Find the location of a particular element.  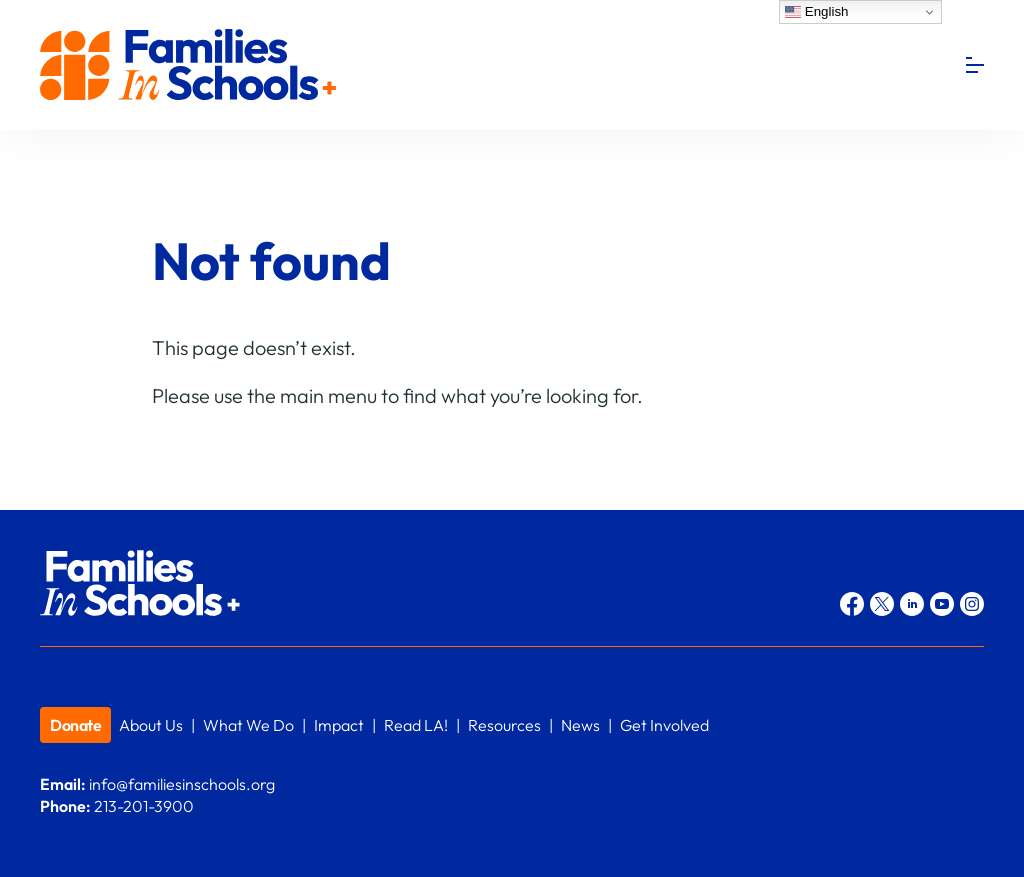

Families In Schools is located at coordinates (190, 65).